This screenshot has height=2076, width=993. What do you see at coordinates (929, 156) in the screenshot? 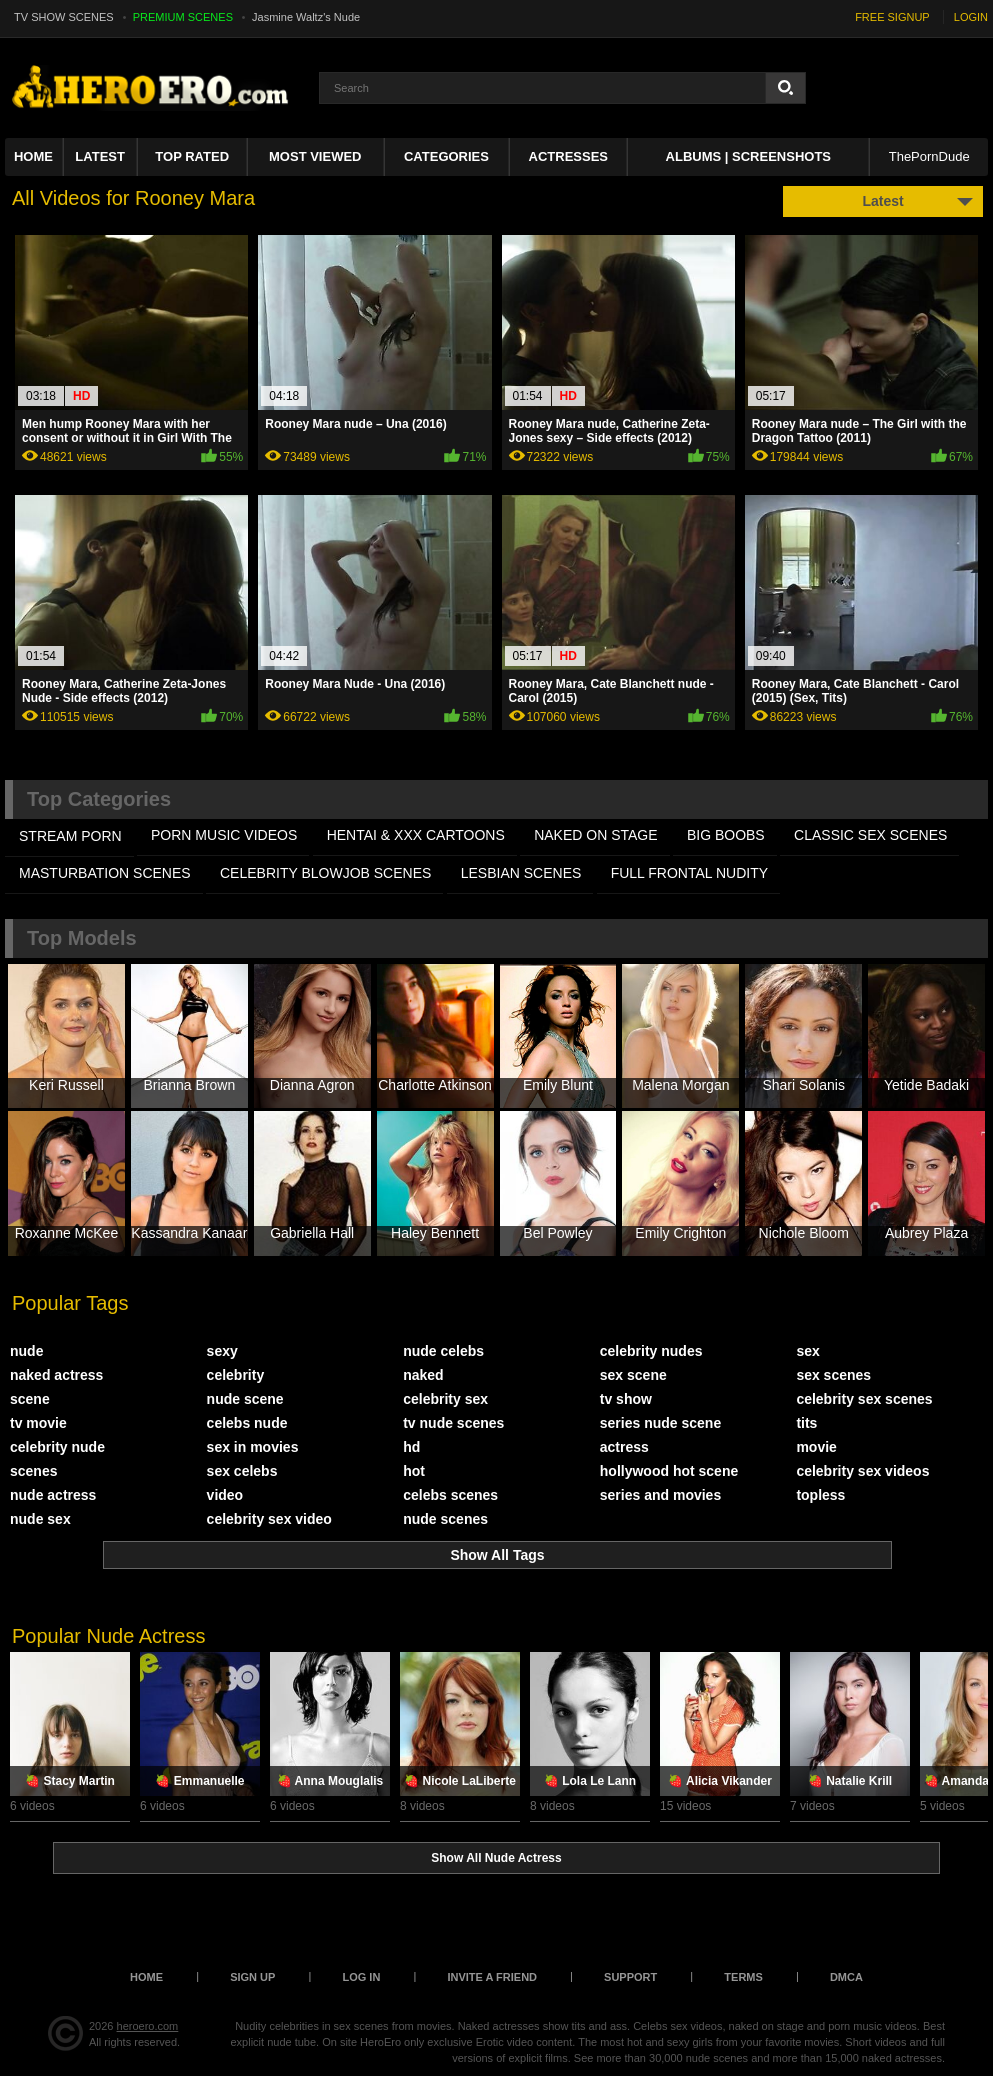
I see `ThePornDude` at bounding box center [929, 156].